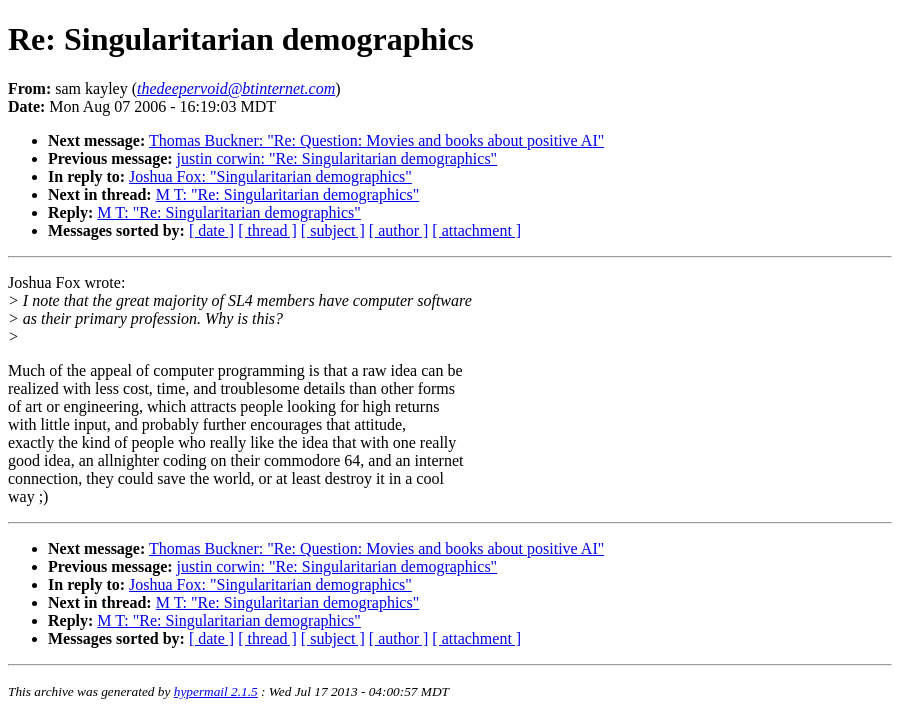 The height and width of the screenshot is (720, 900). What do you see at coordinates (376, 140) in the screenshot?
I see `Thomas Buckner: "Re: Question: Movies and books about positive AI"` at bounding box center [376, 140].